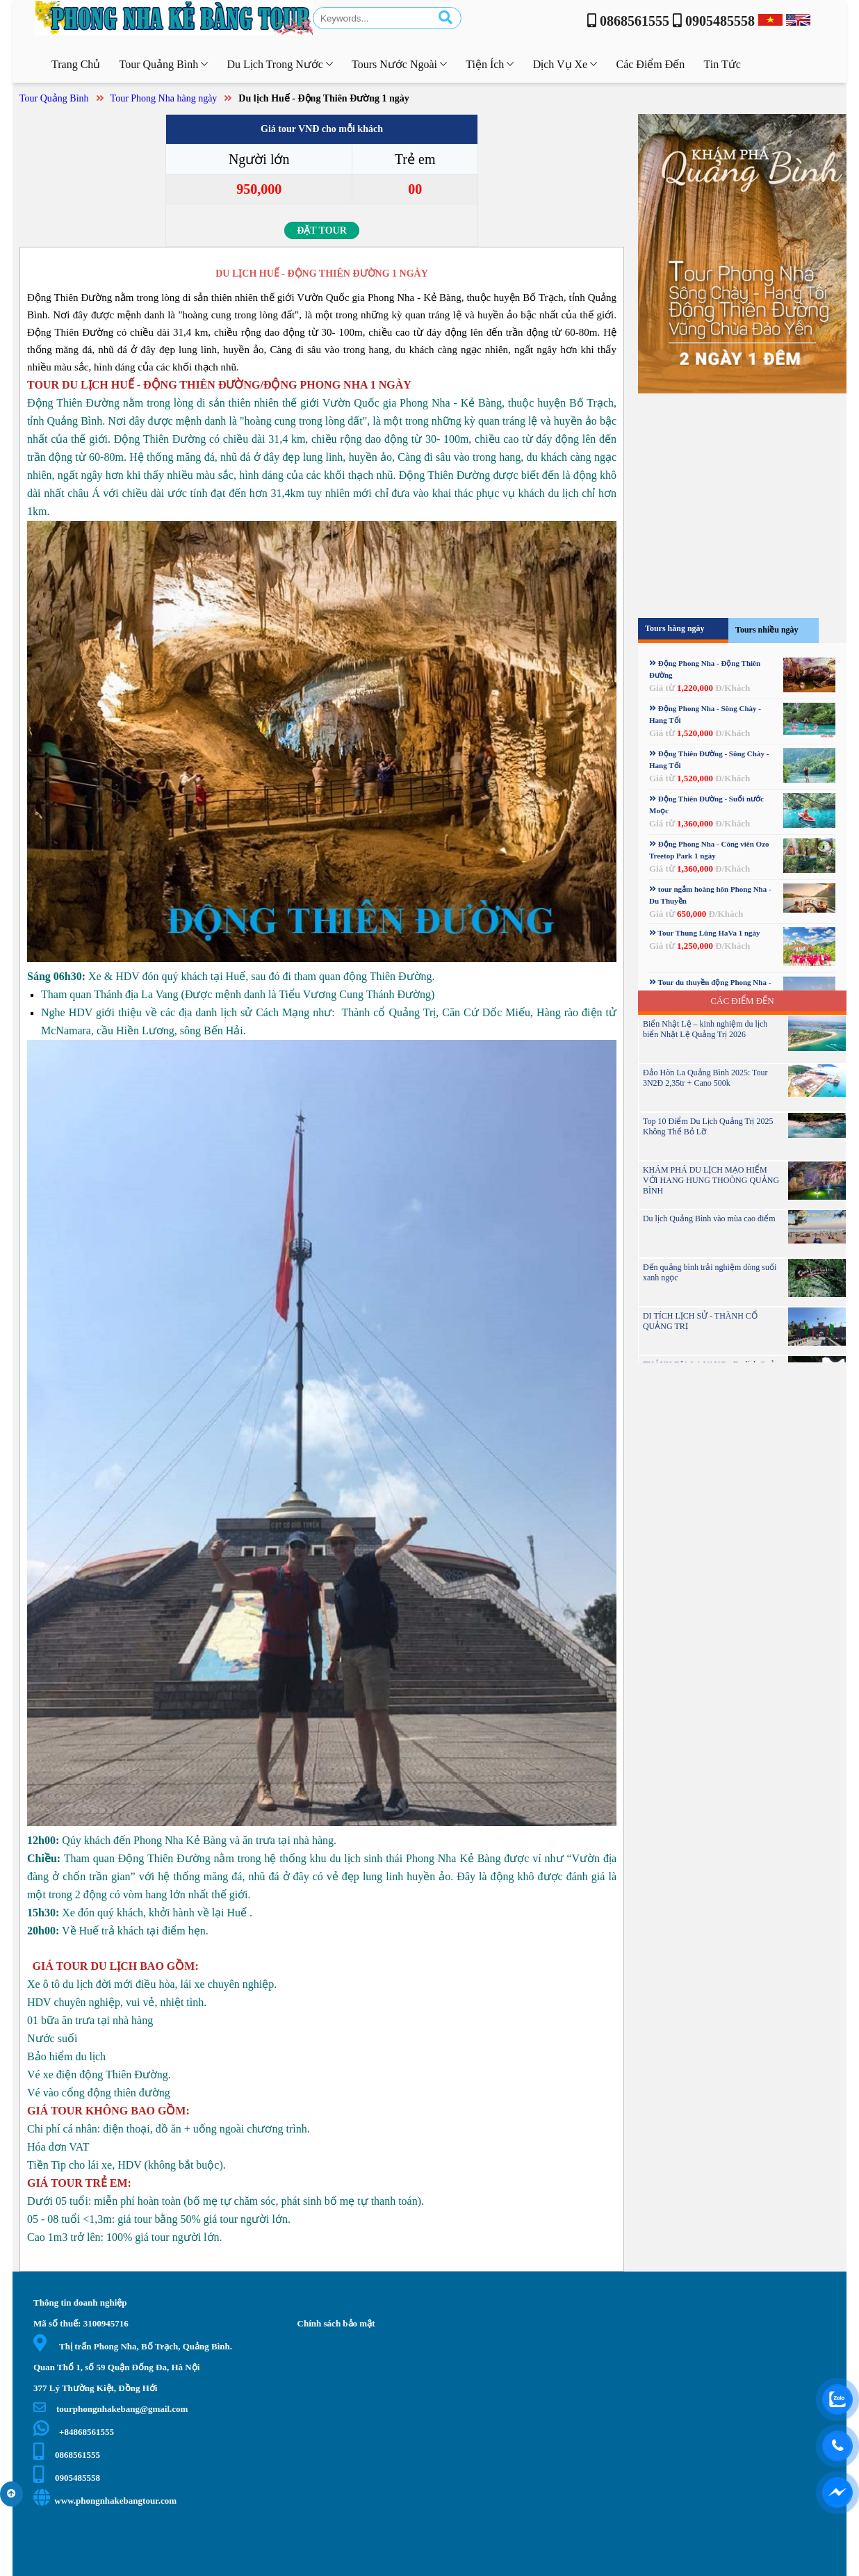 This screenshot has height=2576, width=859. Describe the element at coordinates (66, 2454) in the screenshot. I see `0868561555` at that location.